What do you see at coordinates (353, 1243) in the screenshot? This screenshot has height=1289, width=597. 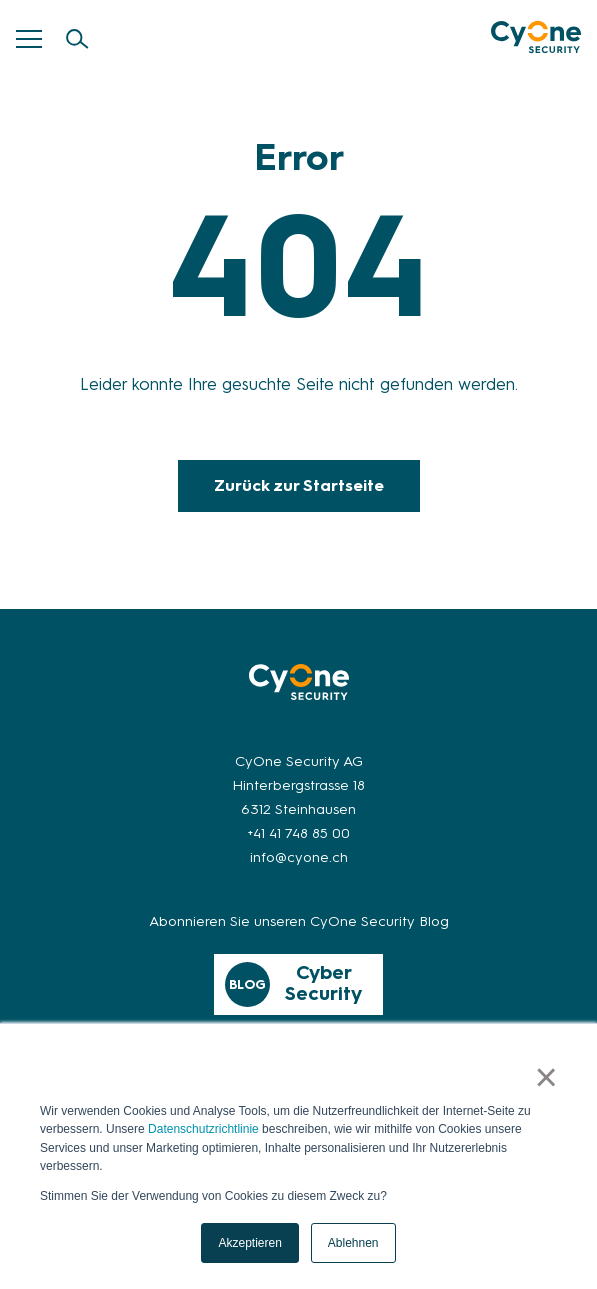 I see `Ablehnen [button]` at bounding box center [353, 1243].